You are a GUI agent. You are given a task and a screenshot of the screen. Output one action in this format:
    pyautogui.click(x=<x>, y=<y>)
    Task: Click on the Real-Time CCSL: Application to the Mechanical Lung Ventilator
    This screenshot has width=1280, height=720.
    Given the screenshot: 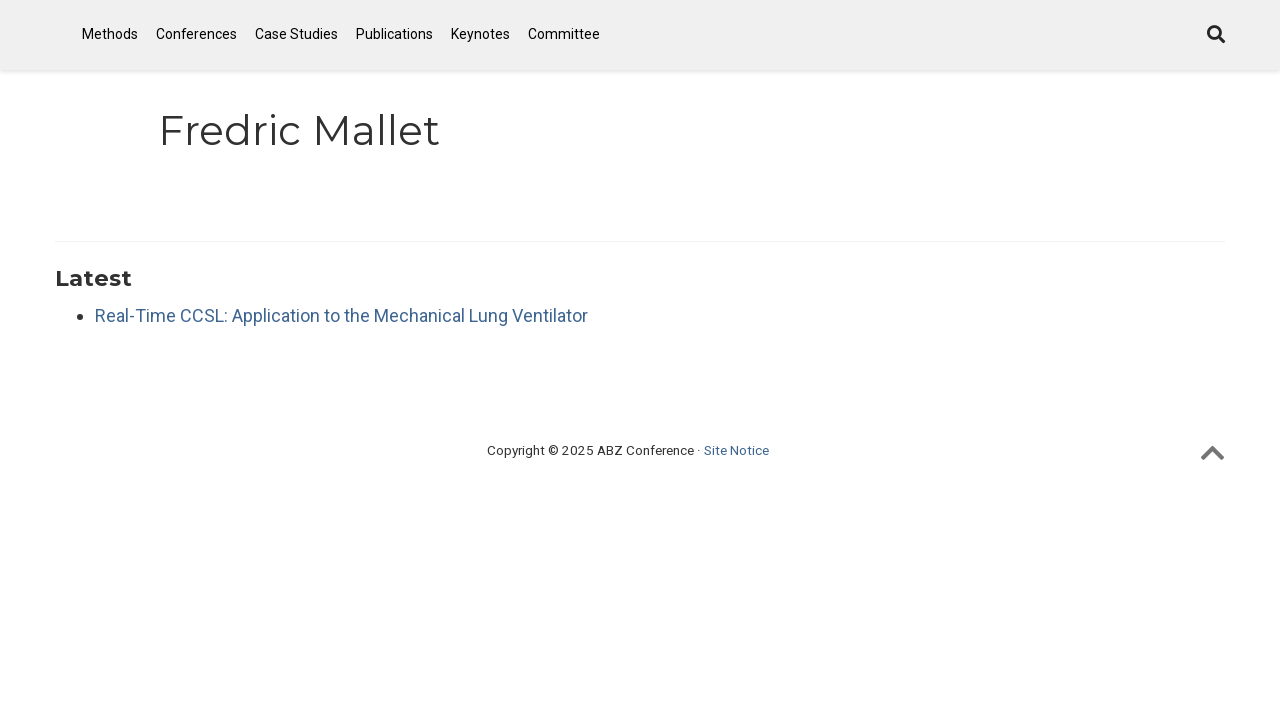 What is the action you would take?
    pyautogui.click(x=341, y=315)
    